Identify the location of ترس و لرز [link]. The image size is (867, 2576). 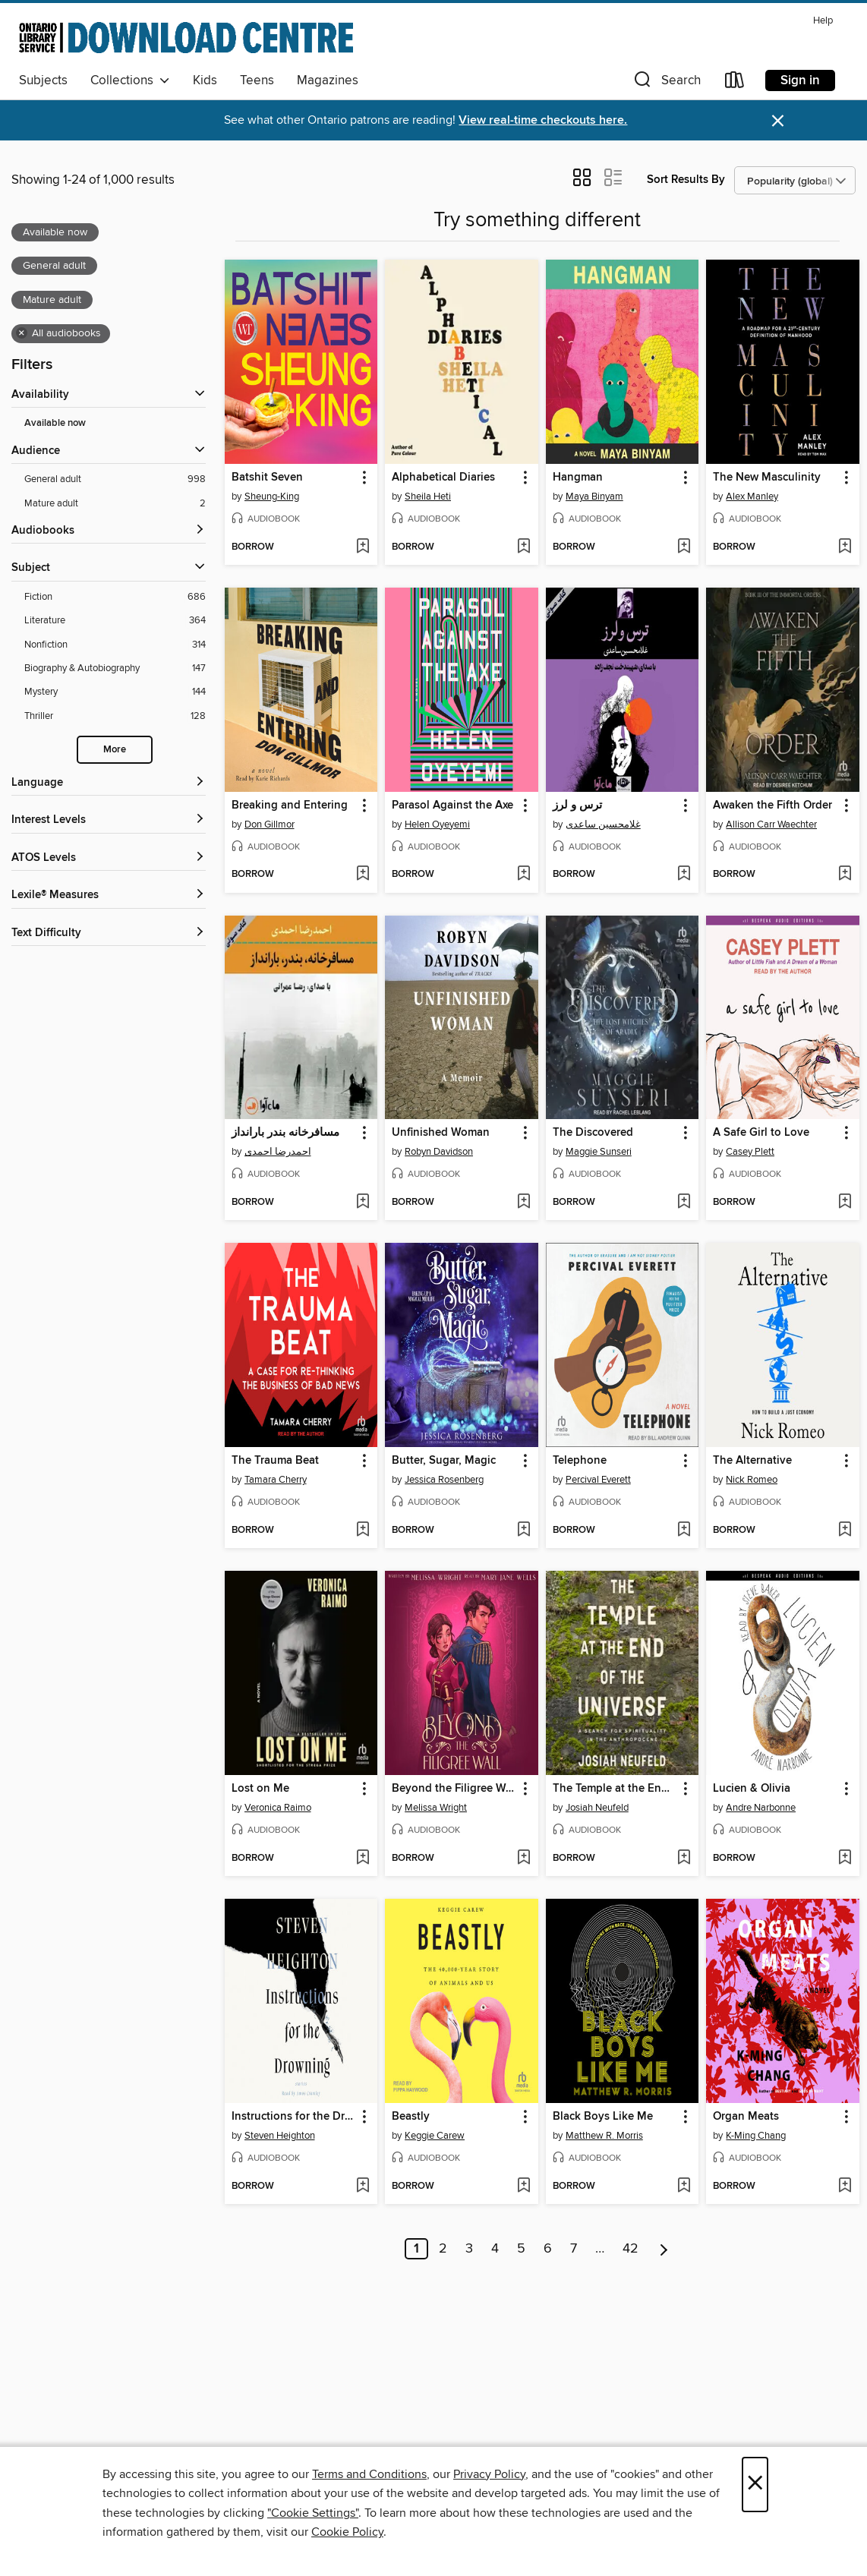
(577, 805).